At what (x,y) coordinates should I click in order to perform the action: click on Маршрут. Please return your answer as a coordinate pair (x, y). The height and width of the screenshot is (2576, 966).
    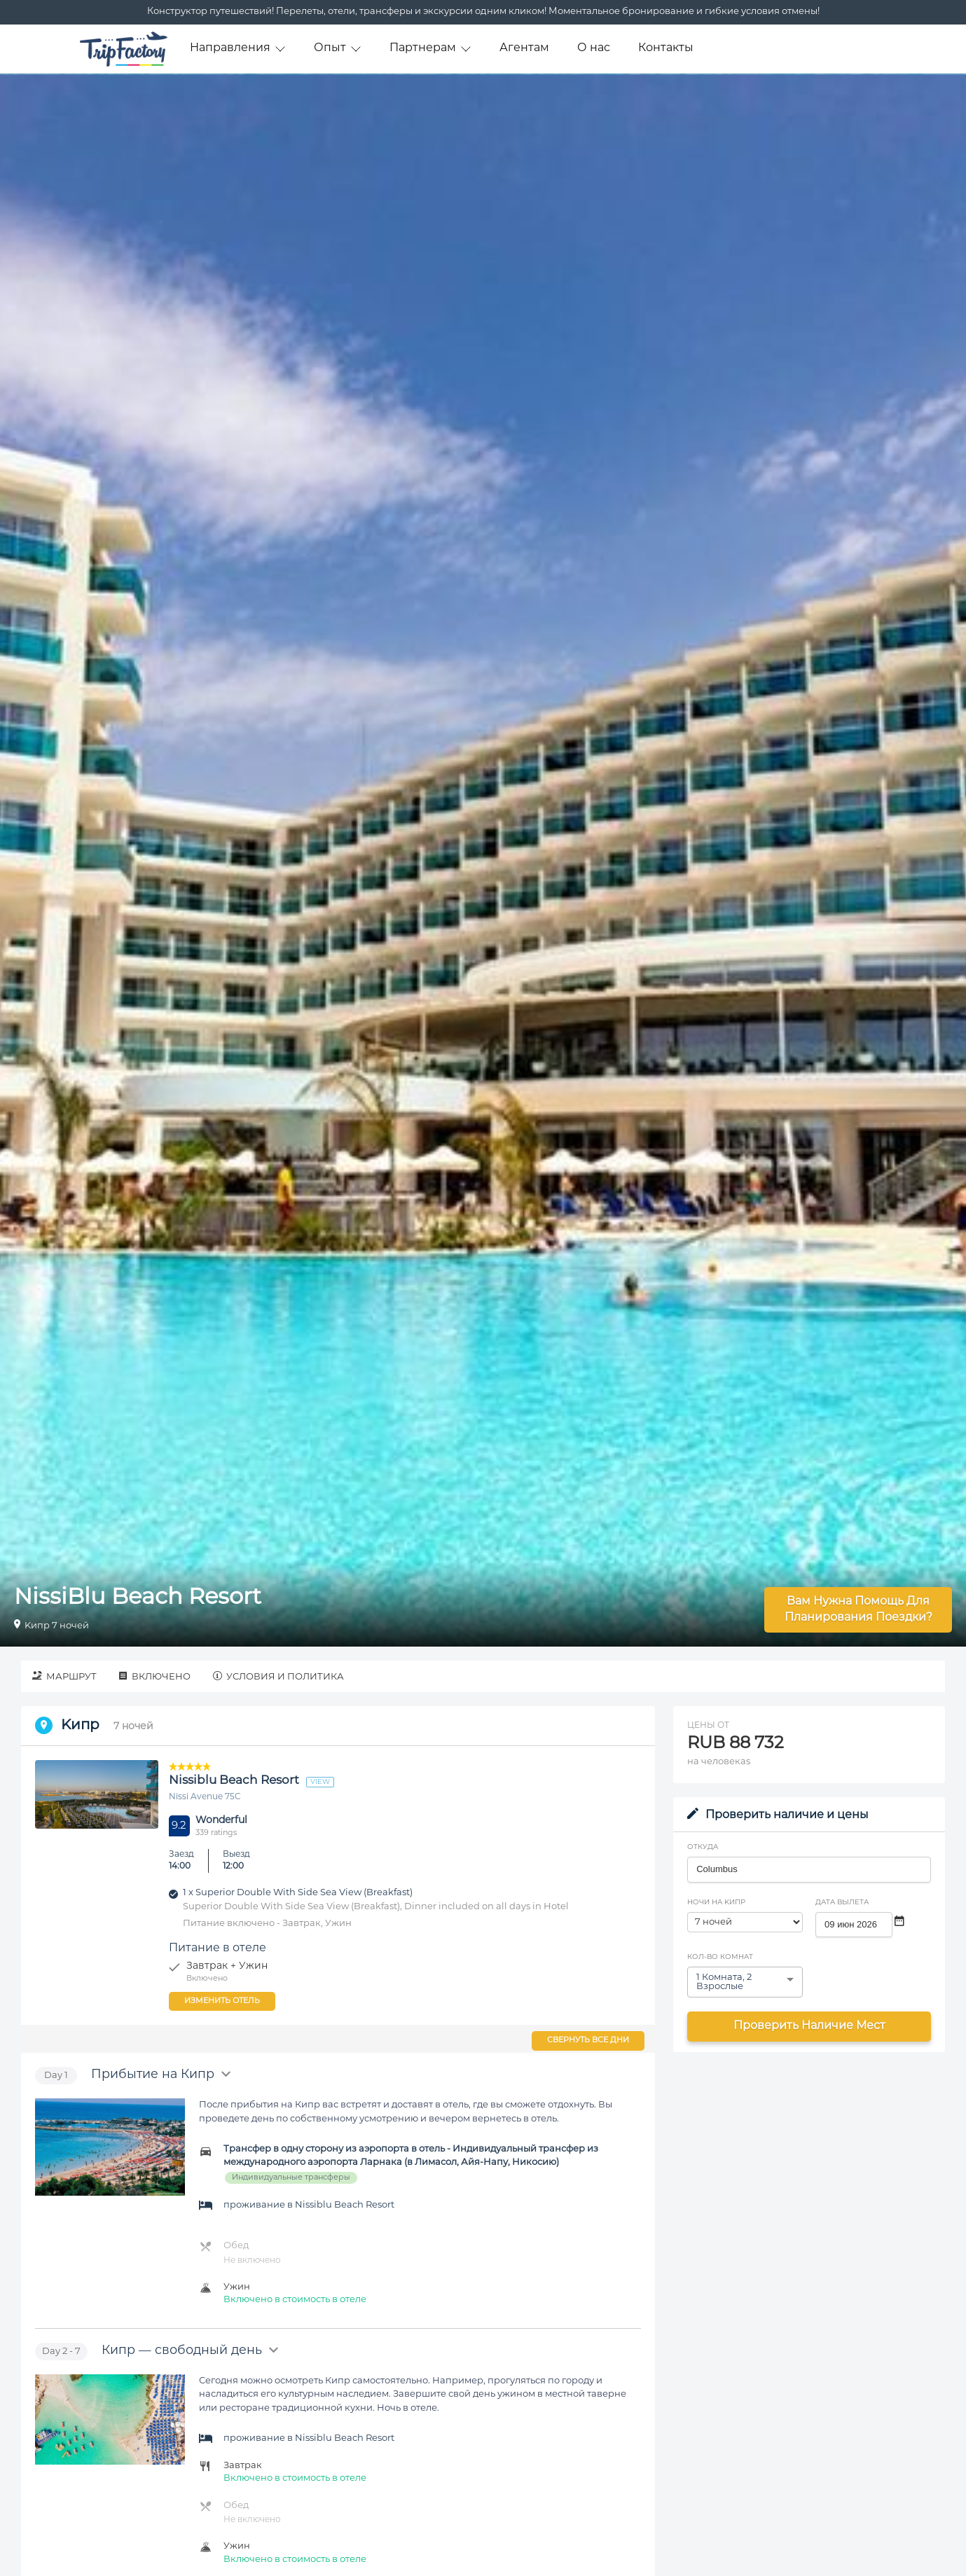
    Looking at the image, I should click on (64, 1676).